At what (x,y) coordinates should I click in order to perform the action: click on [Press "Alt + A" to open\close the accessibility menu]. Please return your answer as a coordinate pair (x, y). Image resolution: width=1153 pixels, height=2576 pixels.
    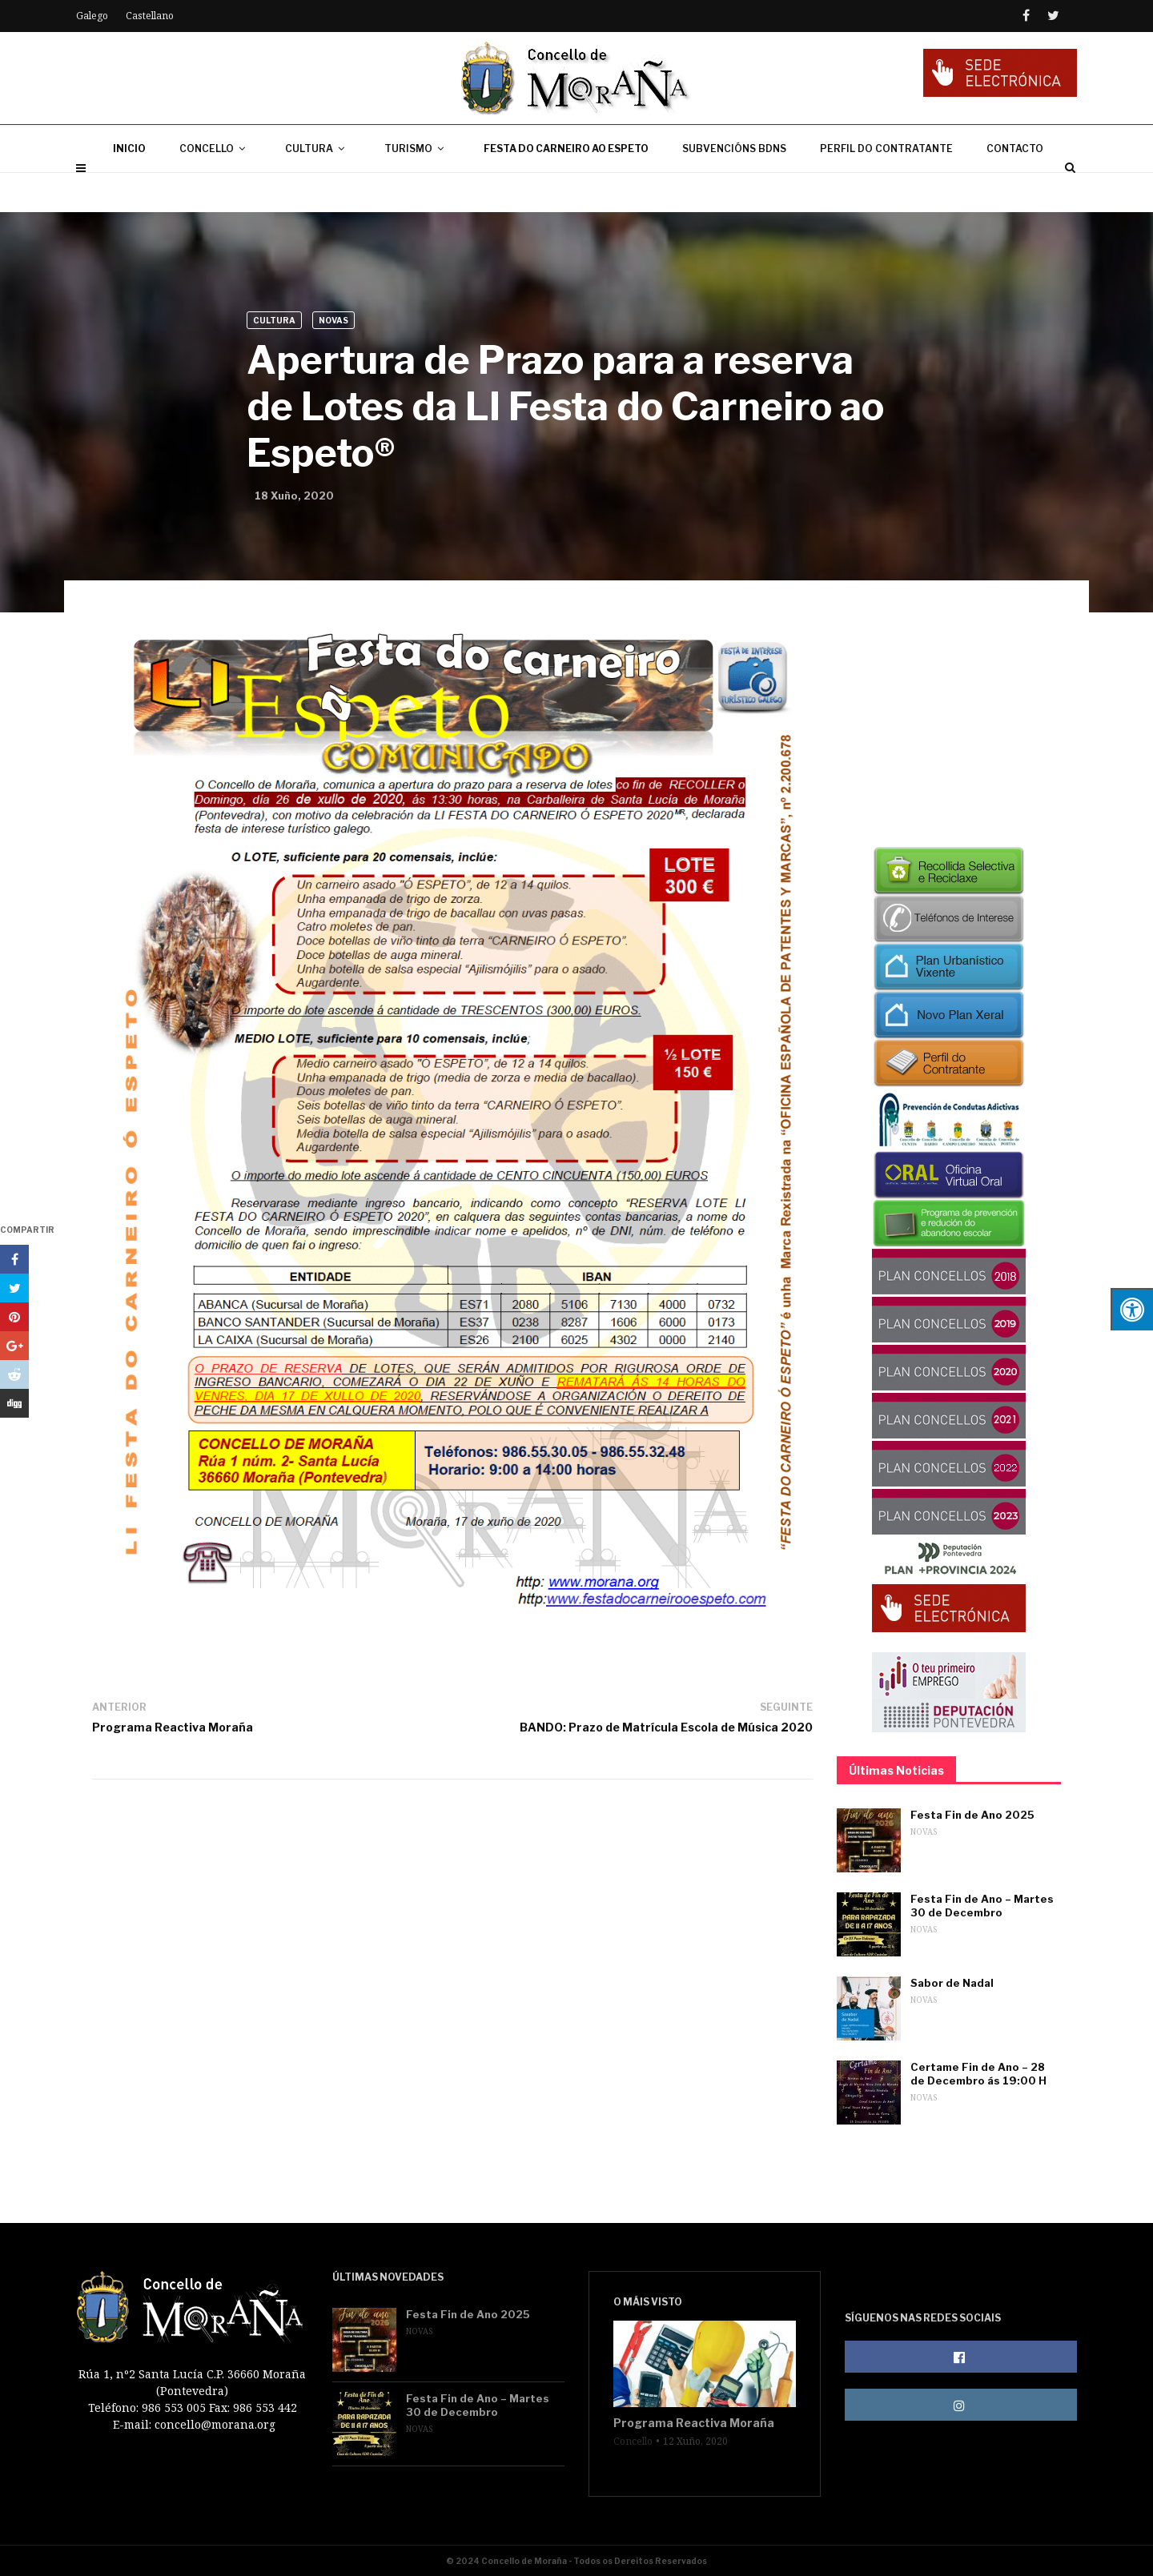
    Looking at the image, I should click on (1132, 1309).